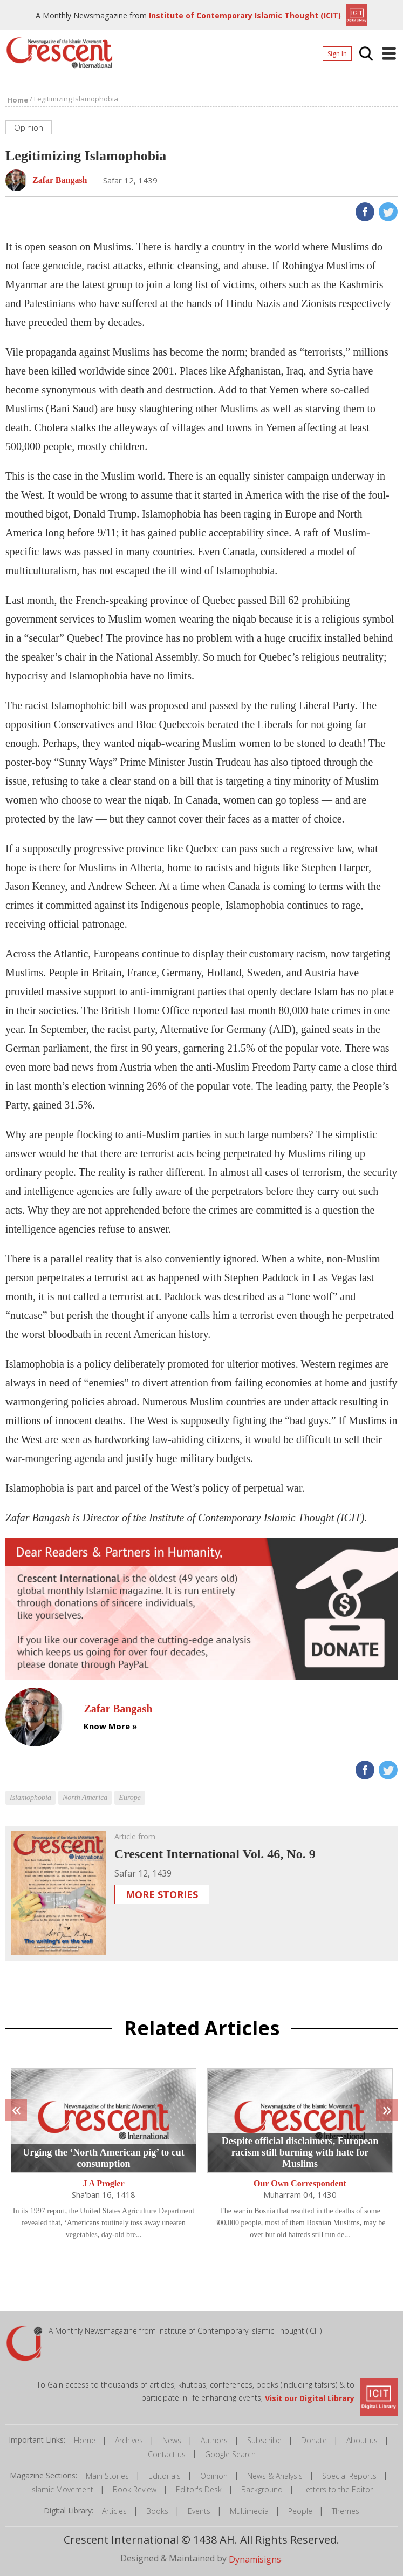 Image resolution: width=403 pixels, height=2576 pixels. What do you see at coordinates (300, 2511) in the screenshot?
I see `People` at bounding box center [300, 2511].